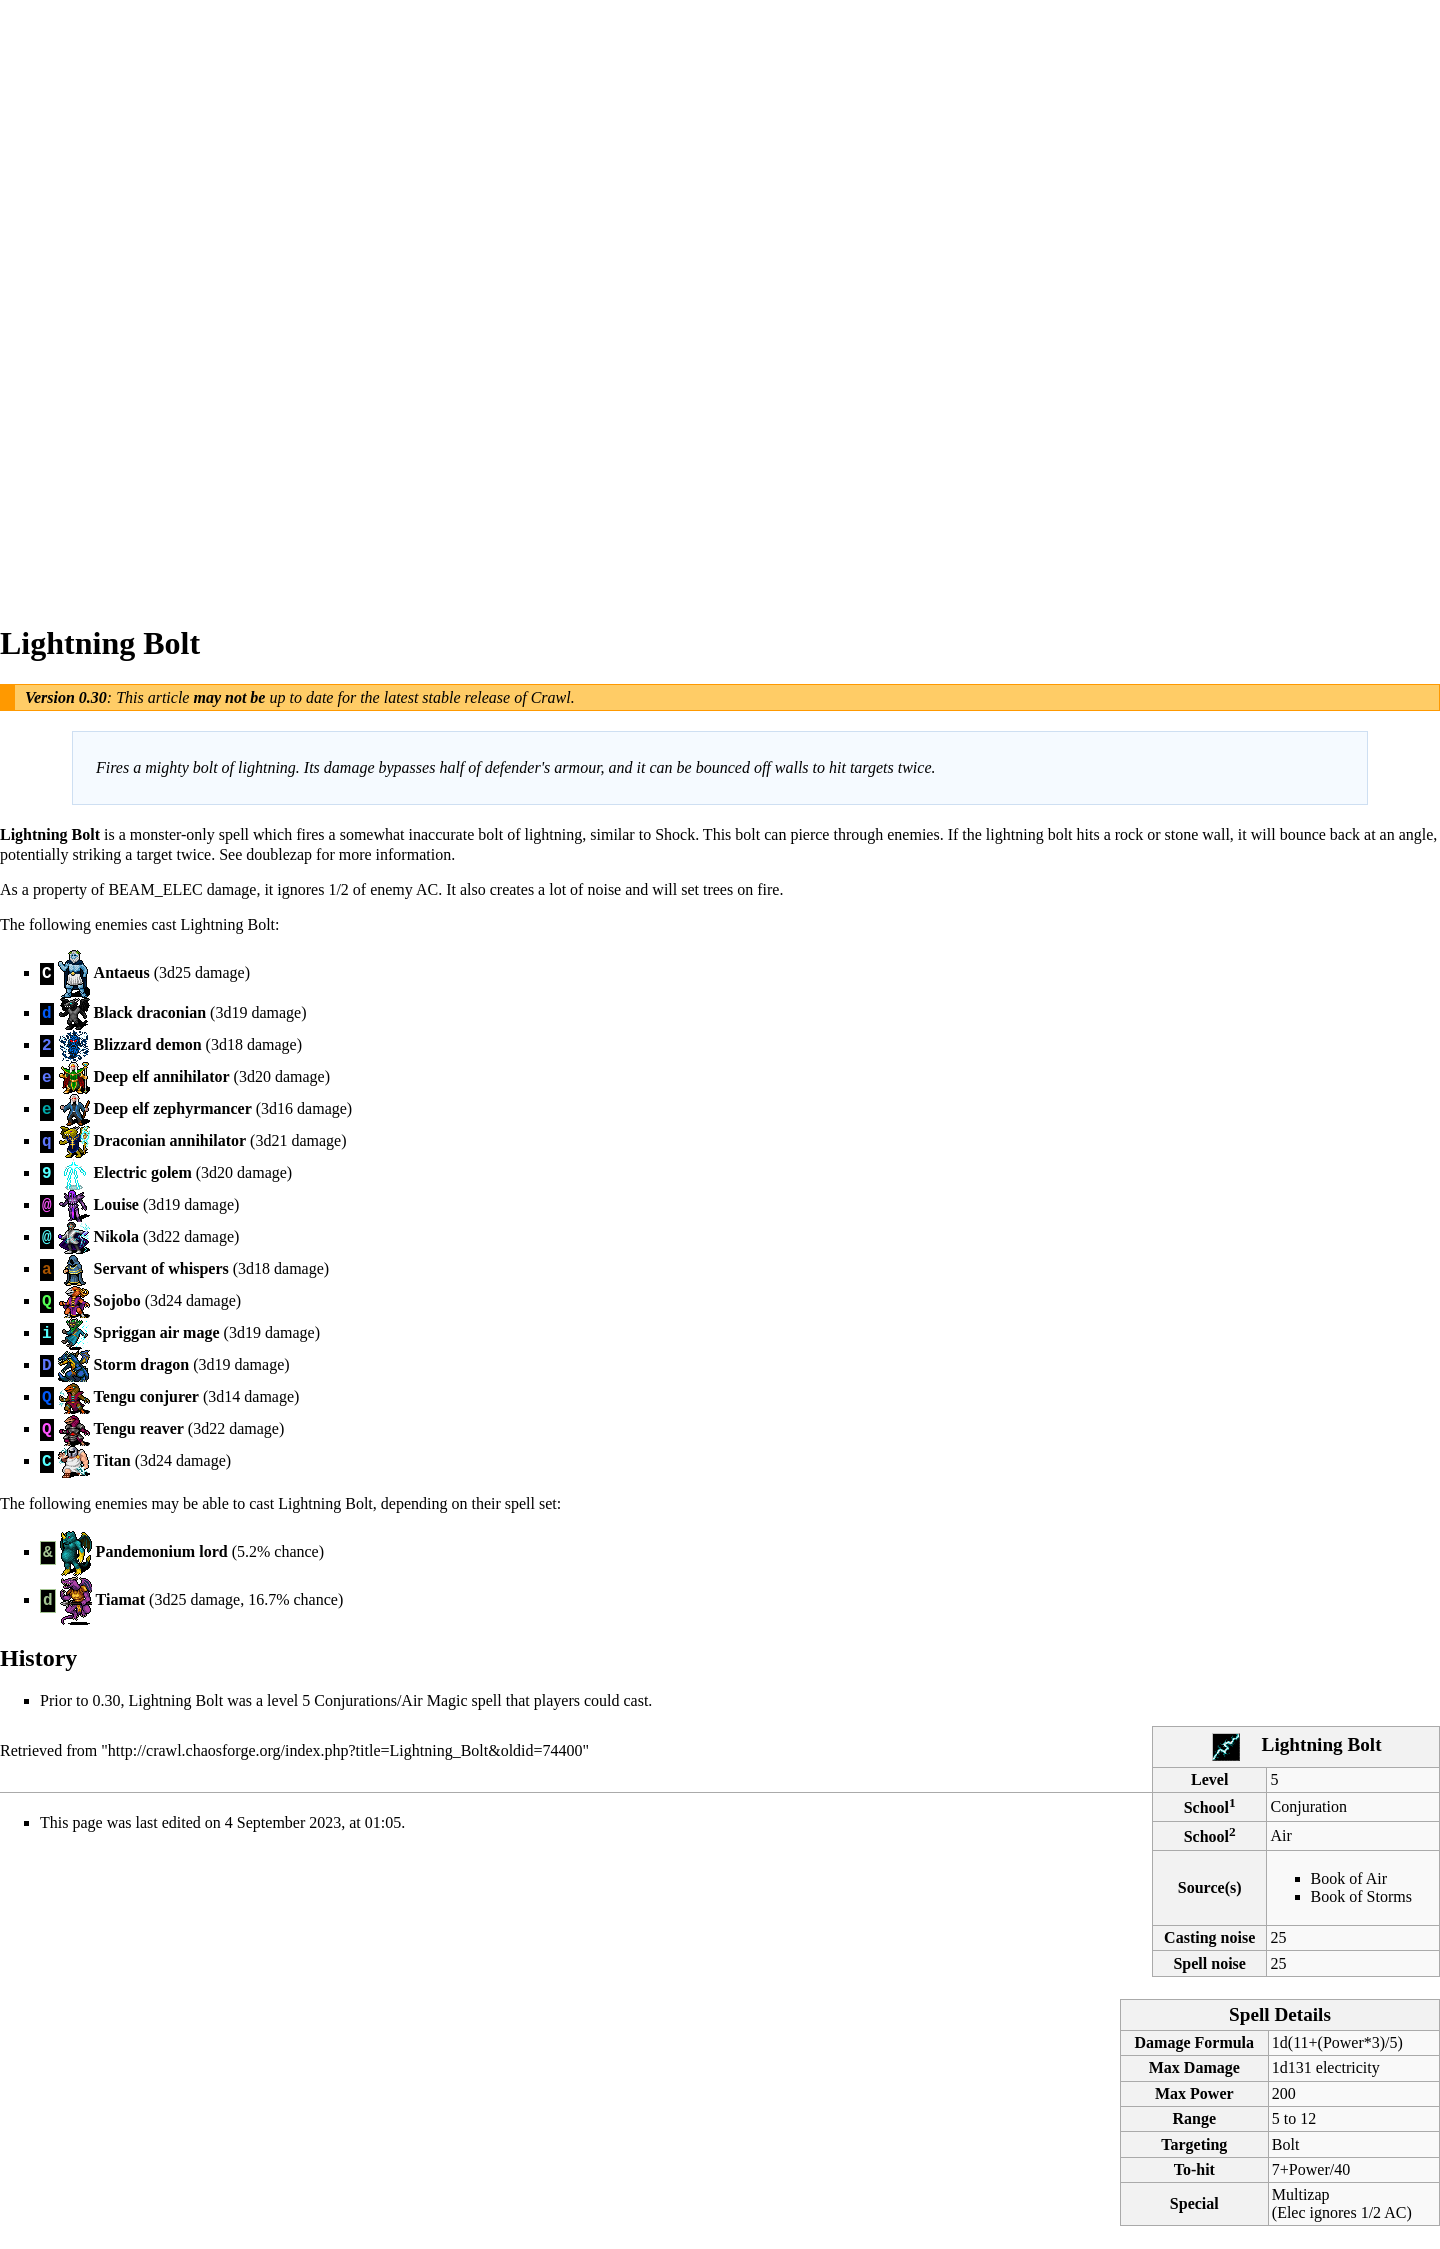  What do you see at coordinates (93, 697) in the screenshot?
I see `0.30` at bounding box center [93, 697].